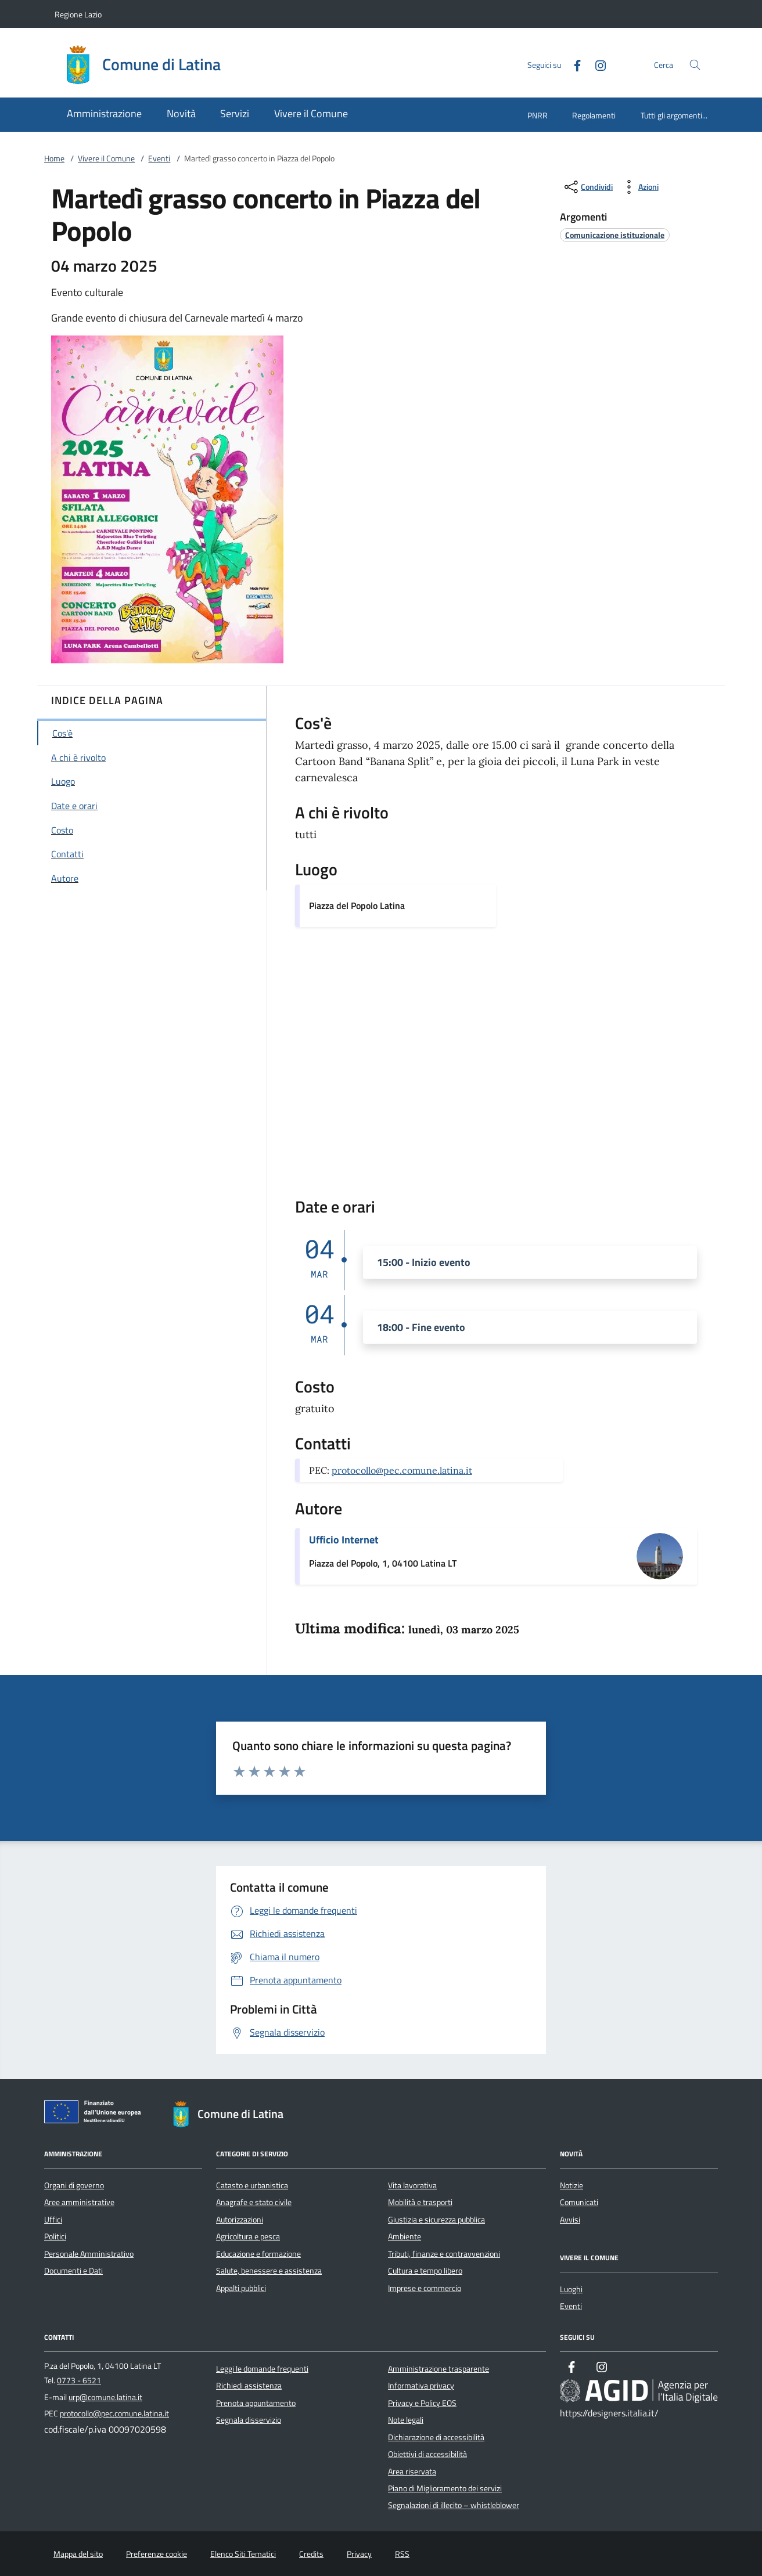 The width and height of the screenshot is (762, 2576). What do you see at coordinates (74, 2185) in the screenshot?
I see `Organi di governo` at bounding box center [74, 2185].